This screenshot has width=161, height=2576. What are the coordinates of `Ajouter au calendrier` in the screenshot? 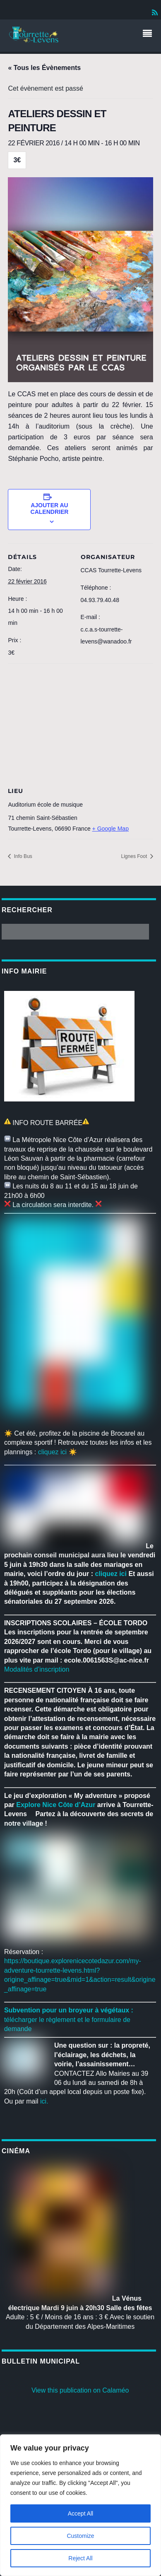 It's located at (50, 508).